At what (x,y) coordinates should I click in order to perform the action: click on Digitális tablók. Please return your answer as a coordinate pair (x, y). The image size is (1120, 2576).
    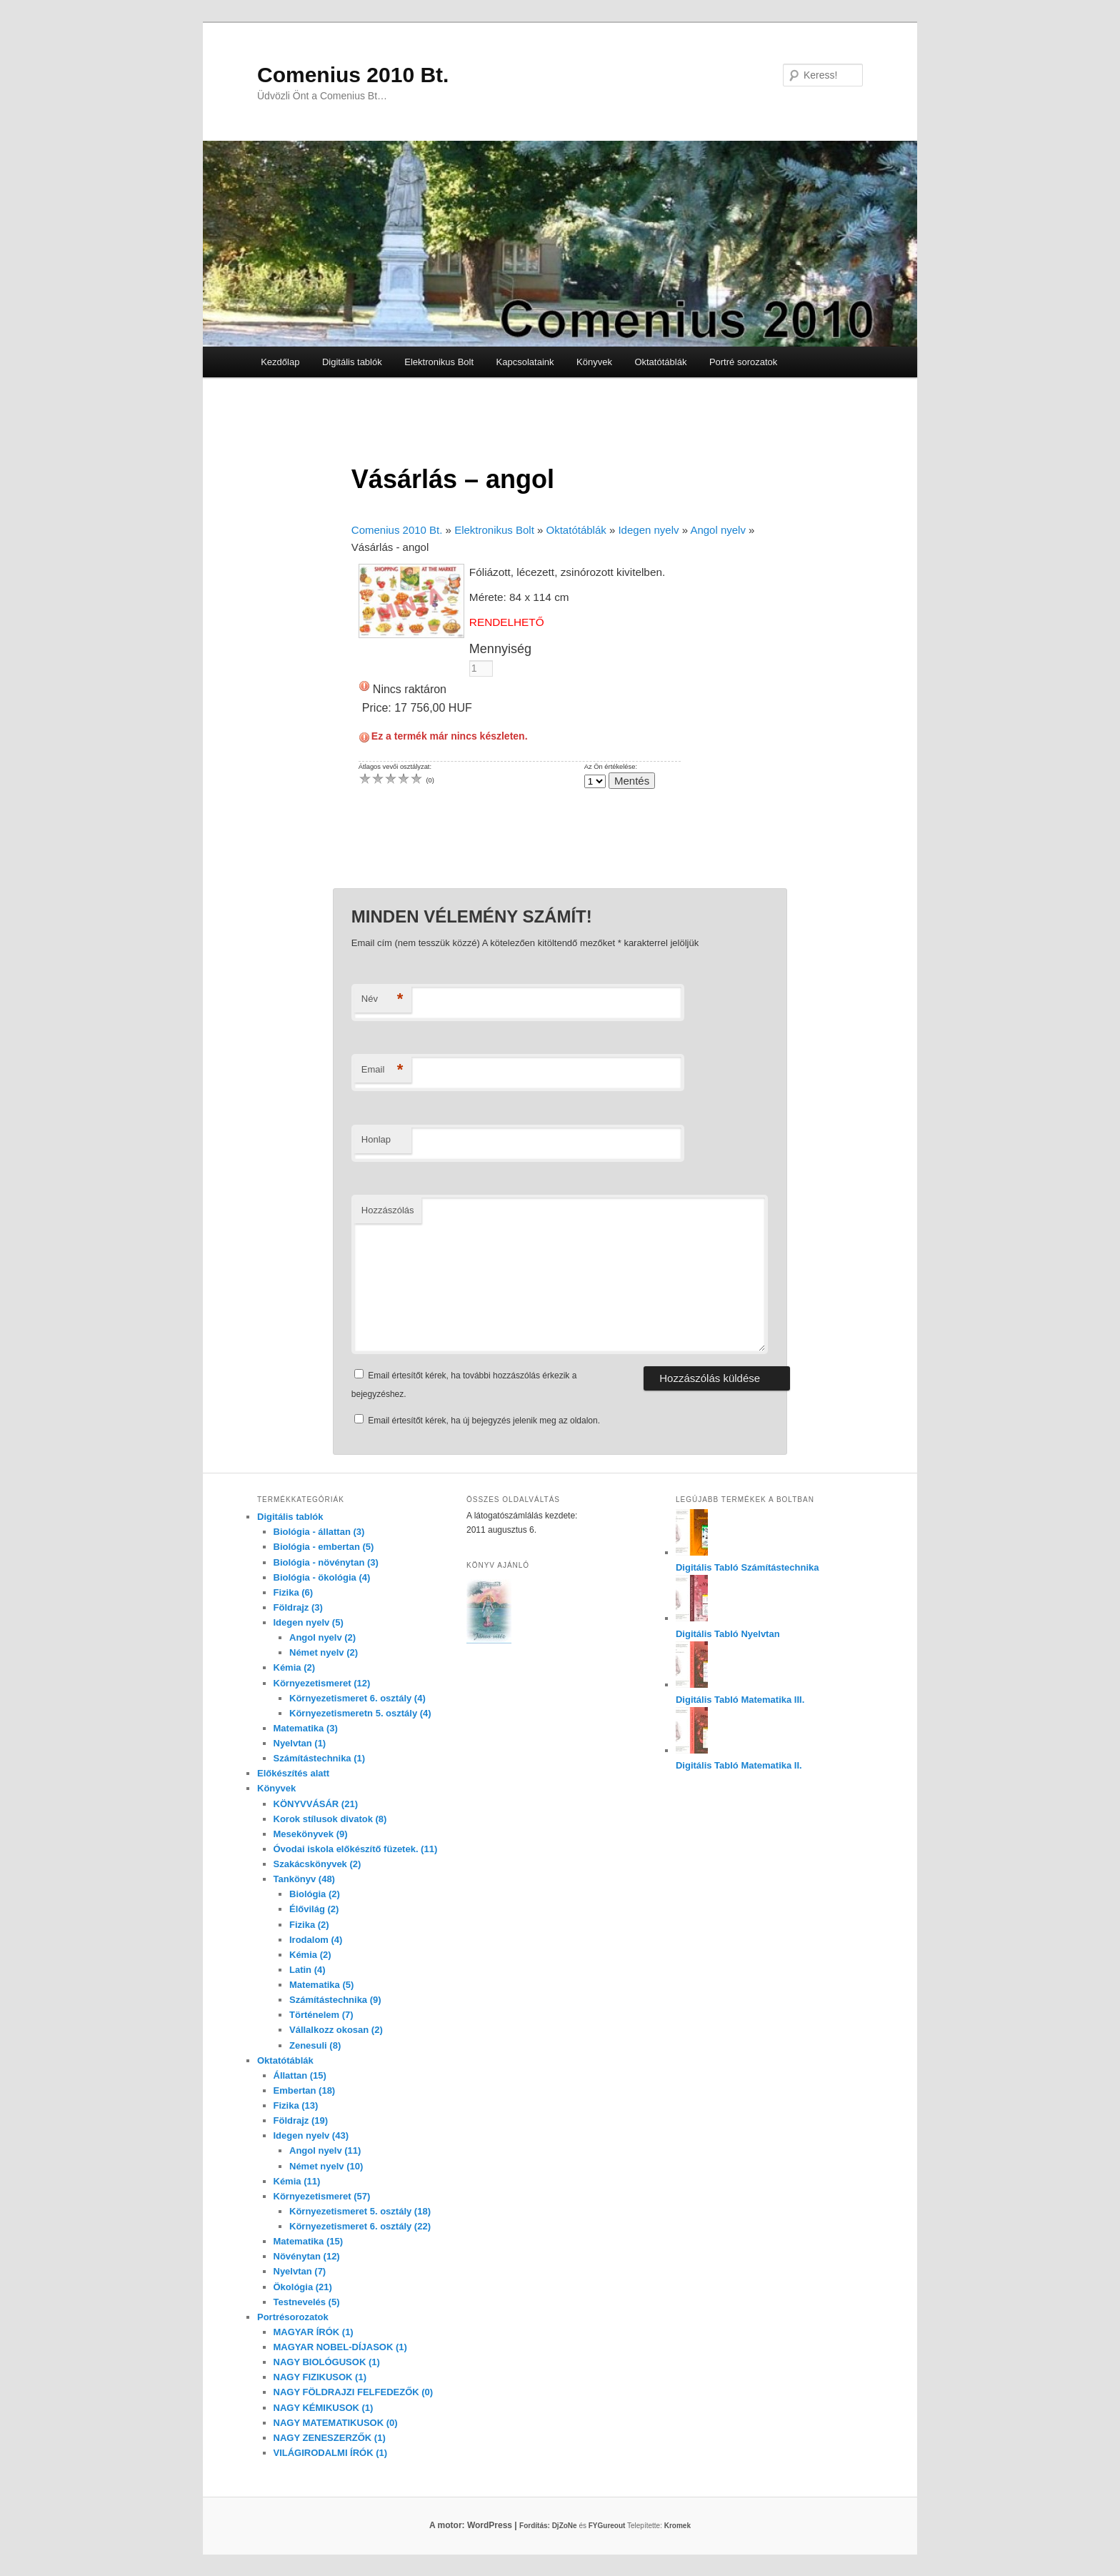
    Looking at the image, I should click on (352, 362).